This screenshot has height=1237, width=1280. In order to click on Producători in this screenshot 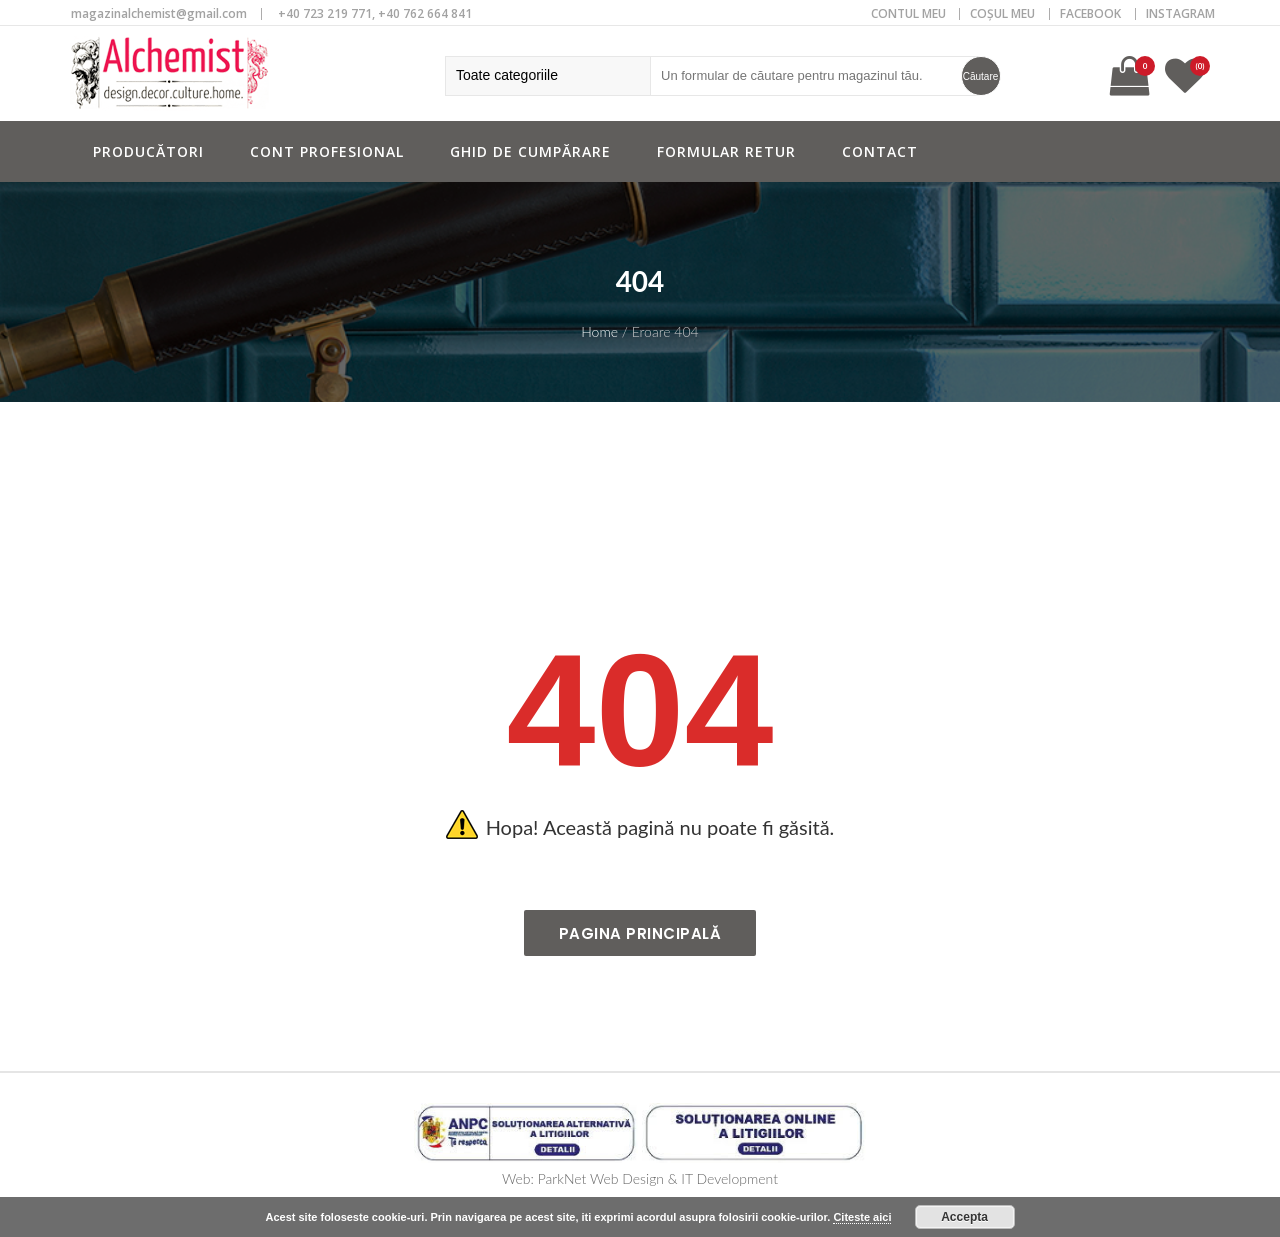, I will do `click(148, 151)`.